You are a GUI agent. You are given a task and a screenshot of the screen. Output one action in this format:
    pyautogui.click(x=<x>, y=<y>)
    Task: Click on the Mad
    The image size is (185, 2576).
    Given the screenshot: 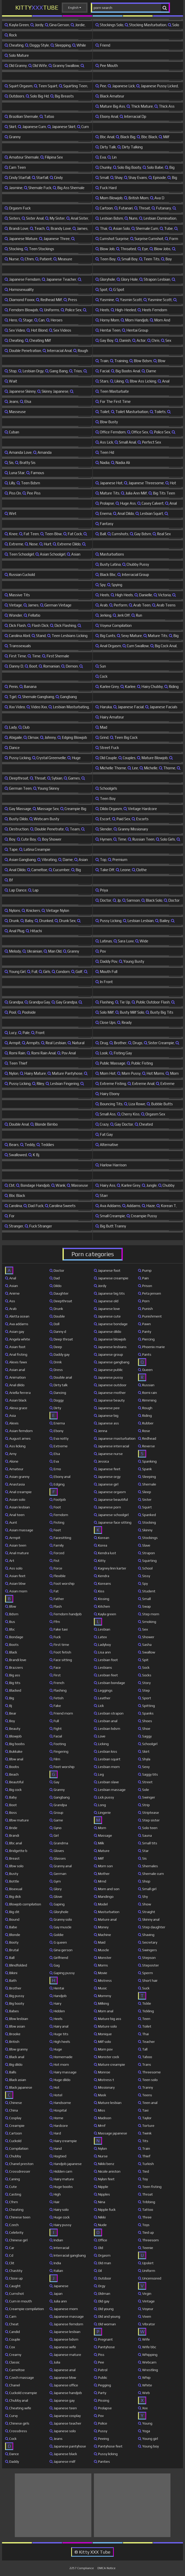 What is the action you would take?
    pyautogui.click(x=101, y=727)
    